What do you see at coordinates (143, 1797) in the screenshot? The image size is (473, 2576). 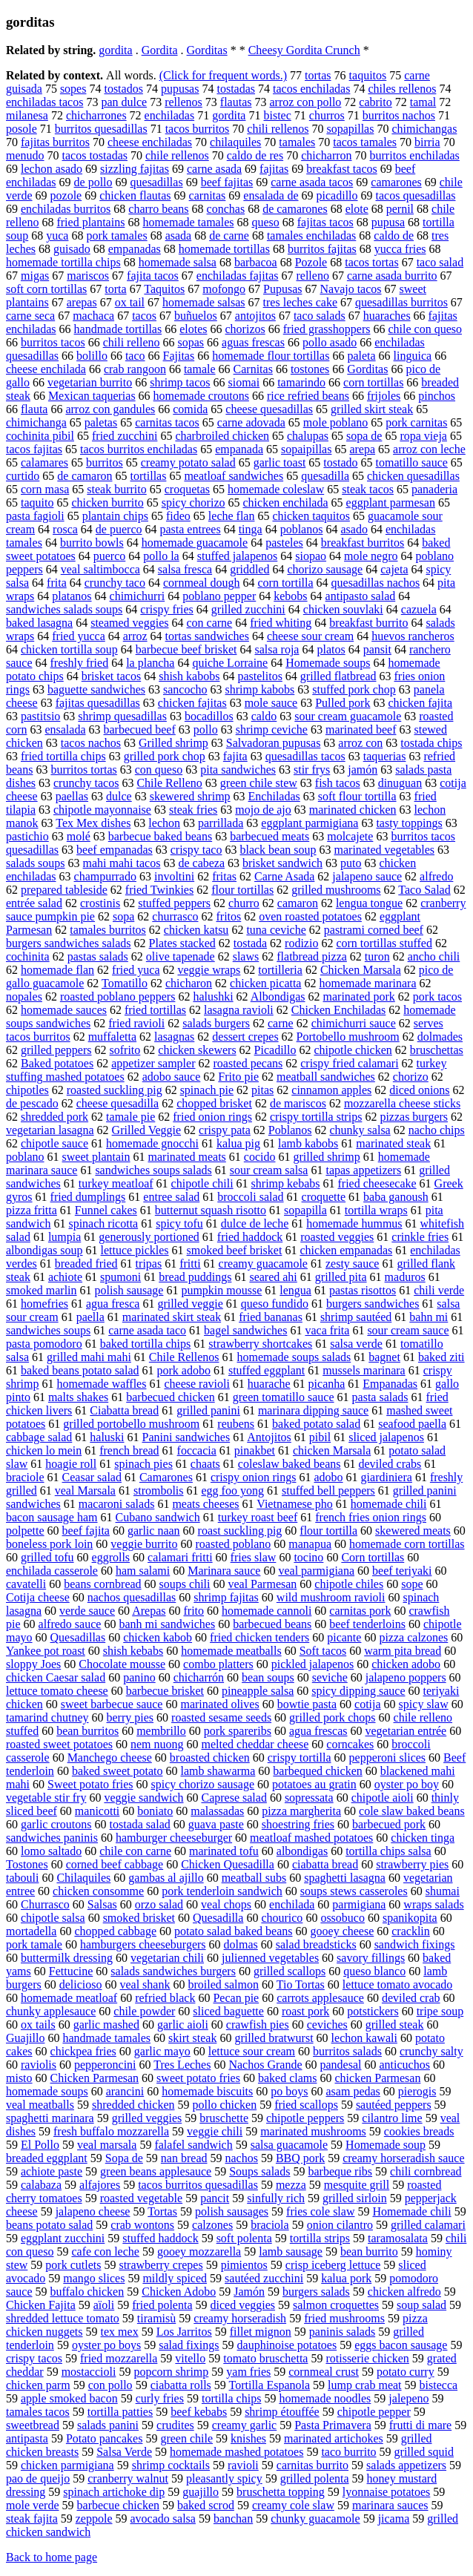 I see `veggie sandwich` at bounding box center [143, 1797].